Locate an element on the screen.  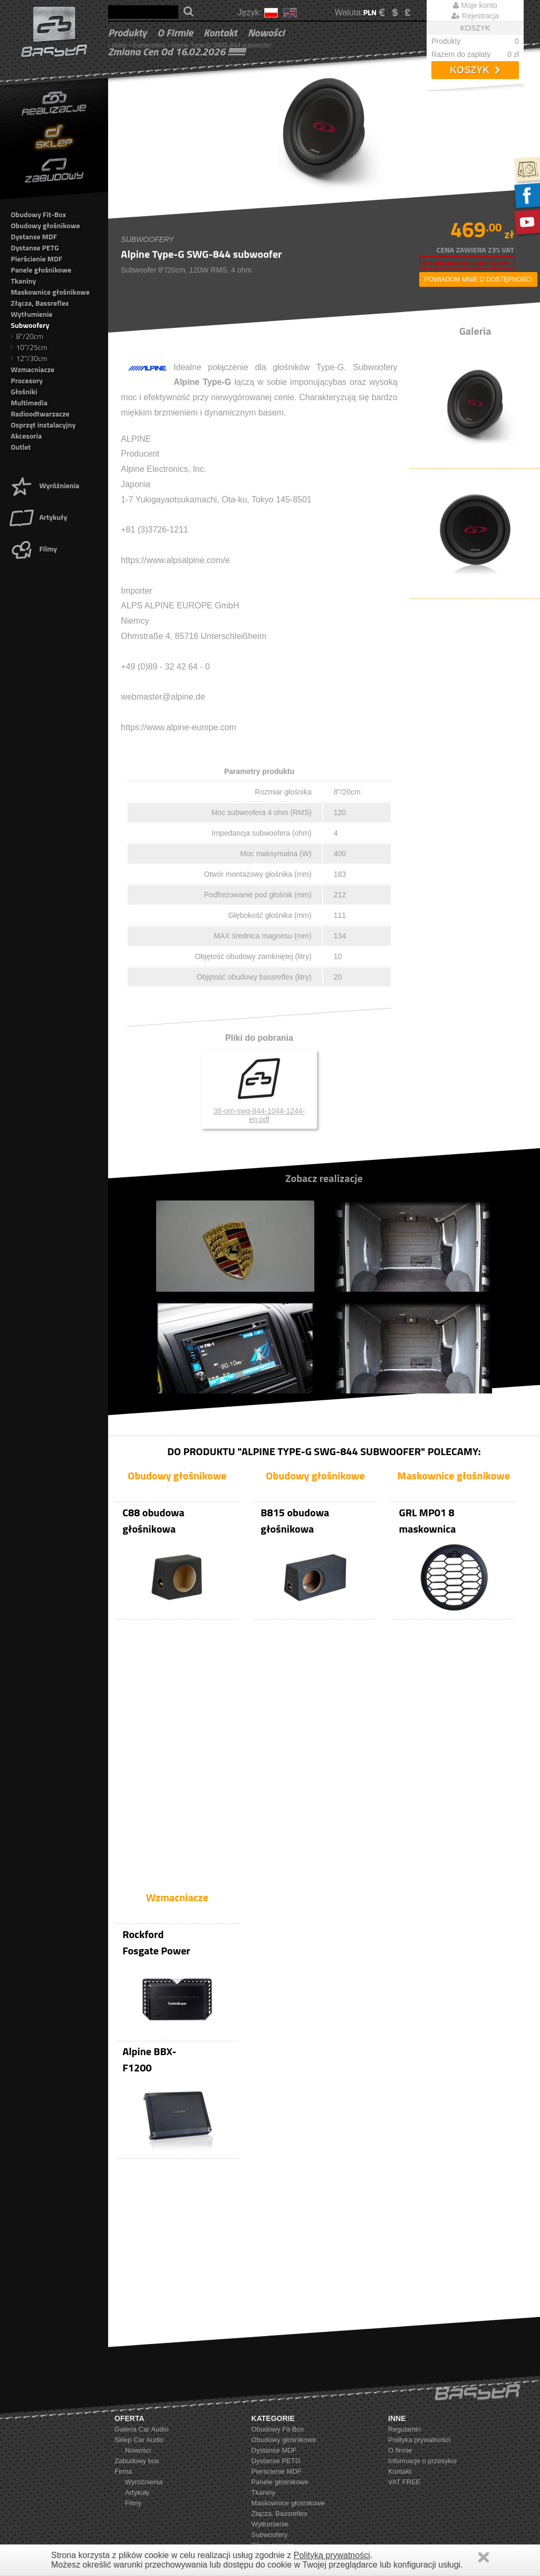
Kontakt is located at coordinates (220, 32).